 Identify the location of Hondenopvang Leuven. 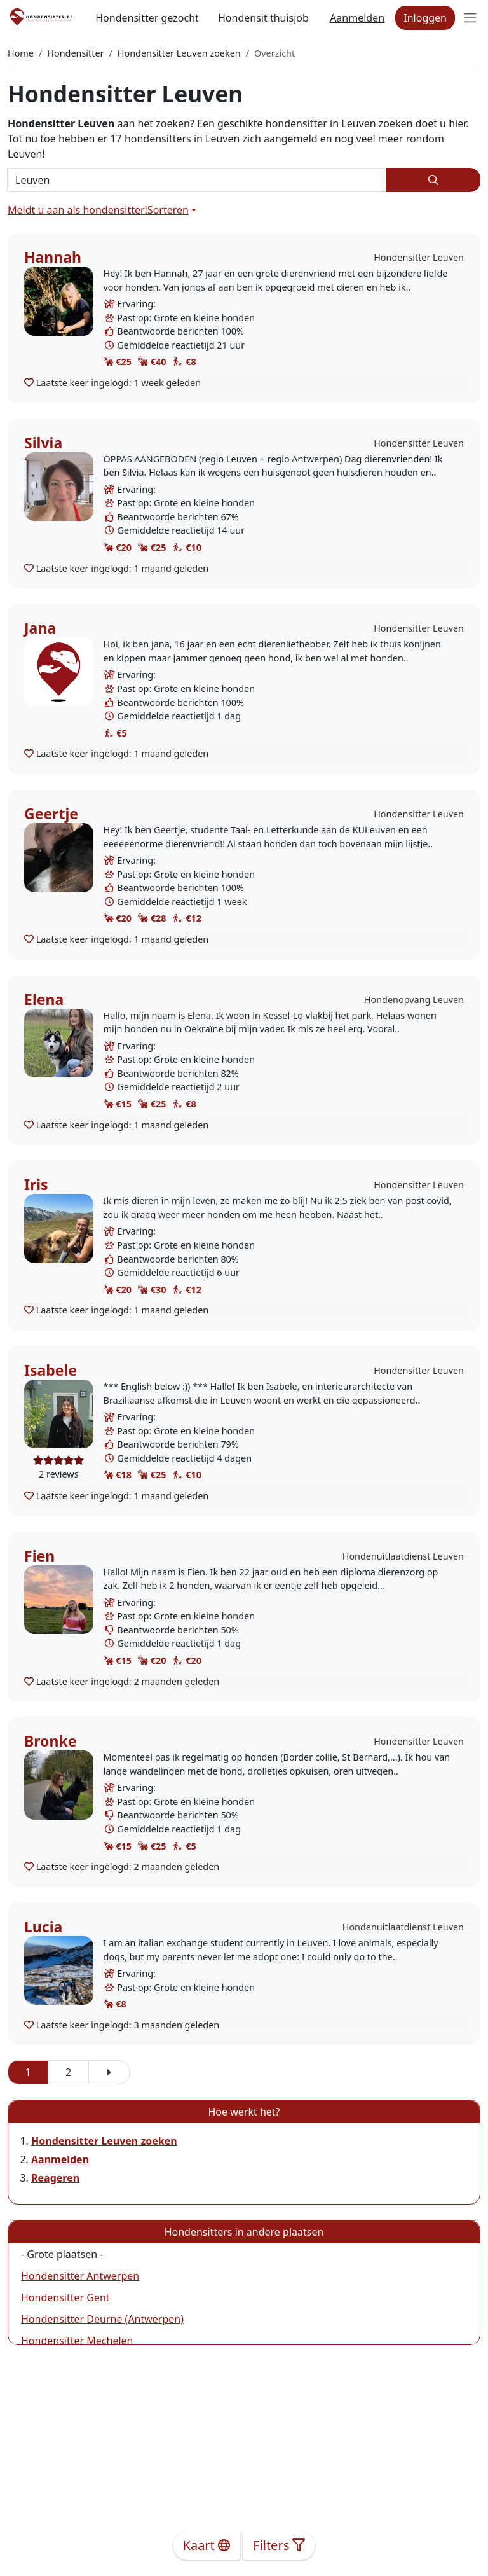
(414, 1000).